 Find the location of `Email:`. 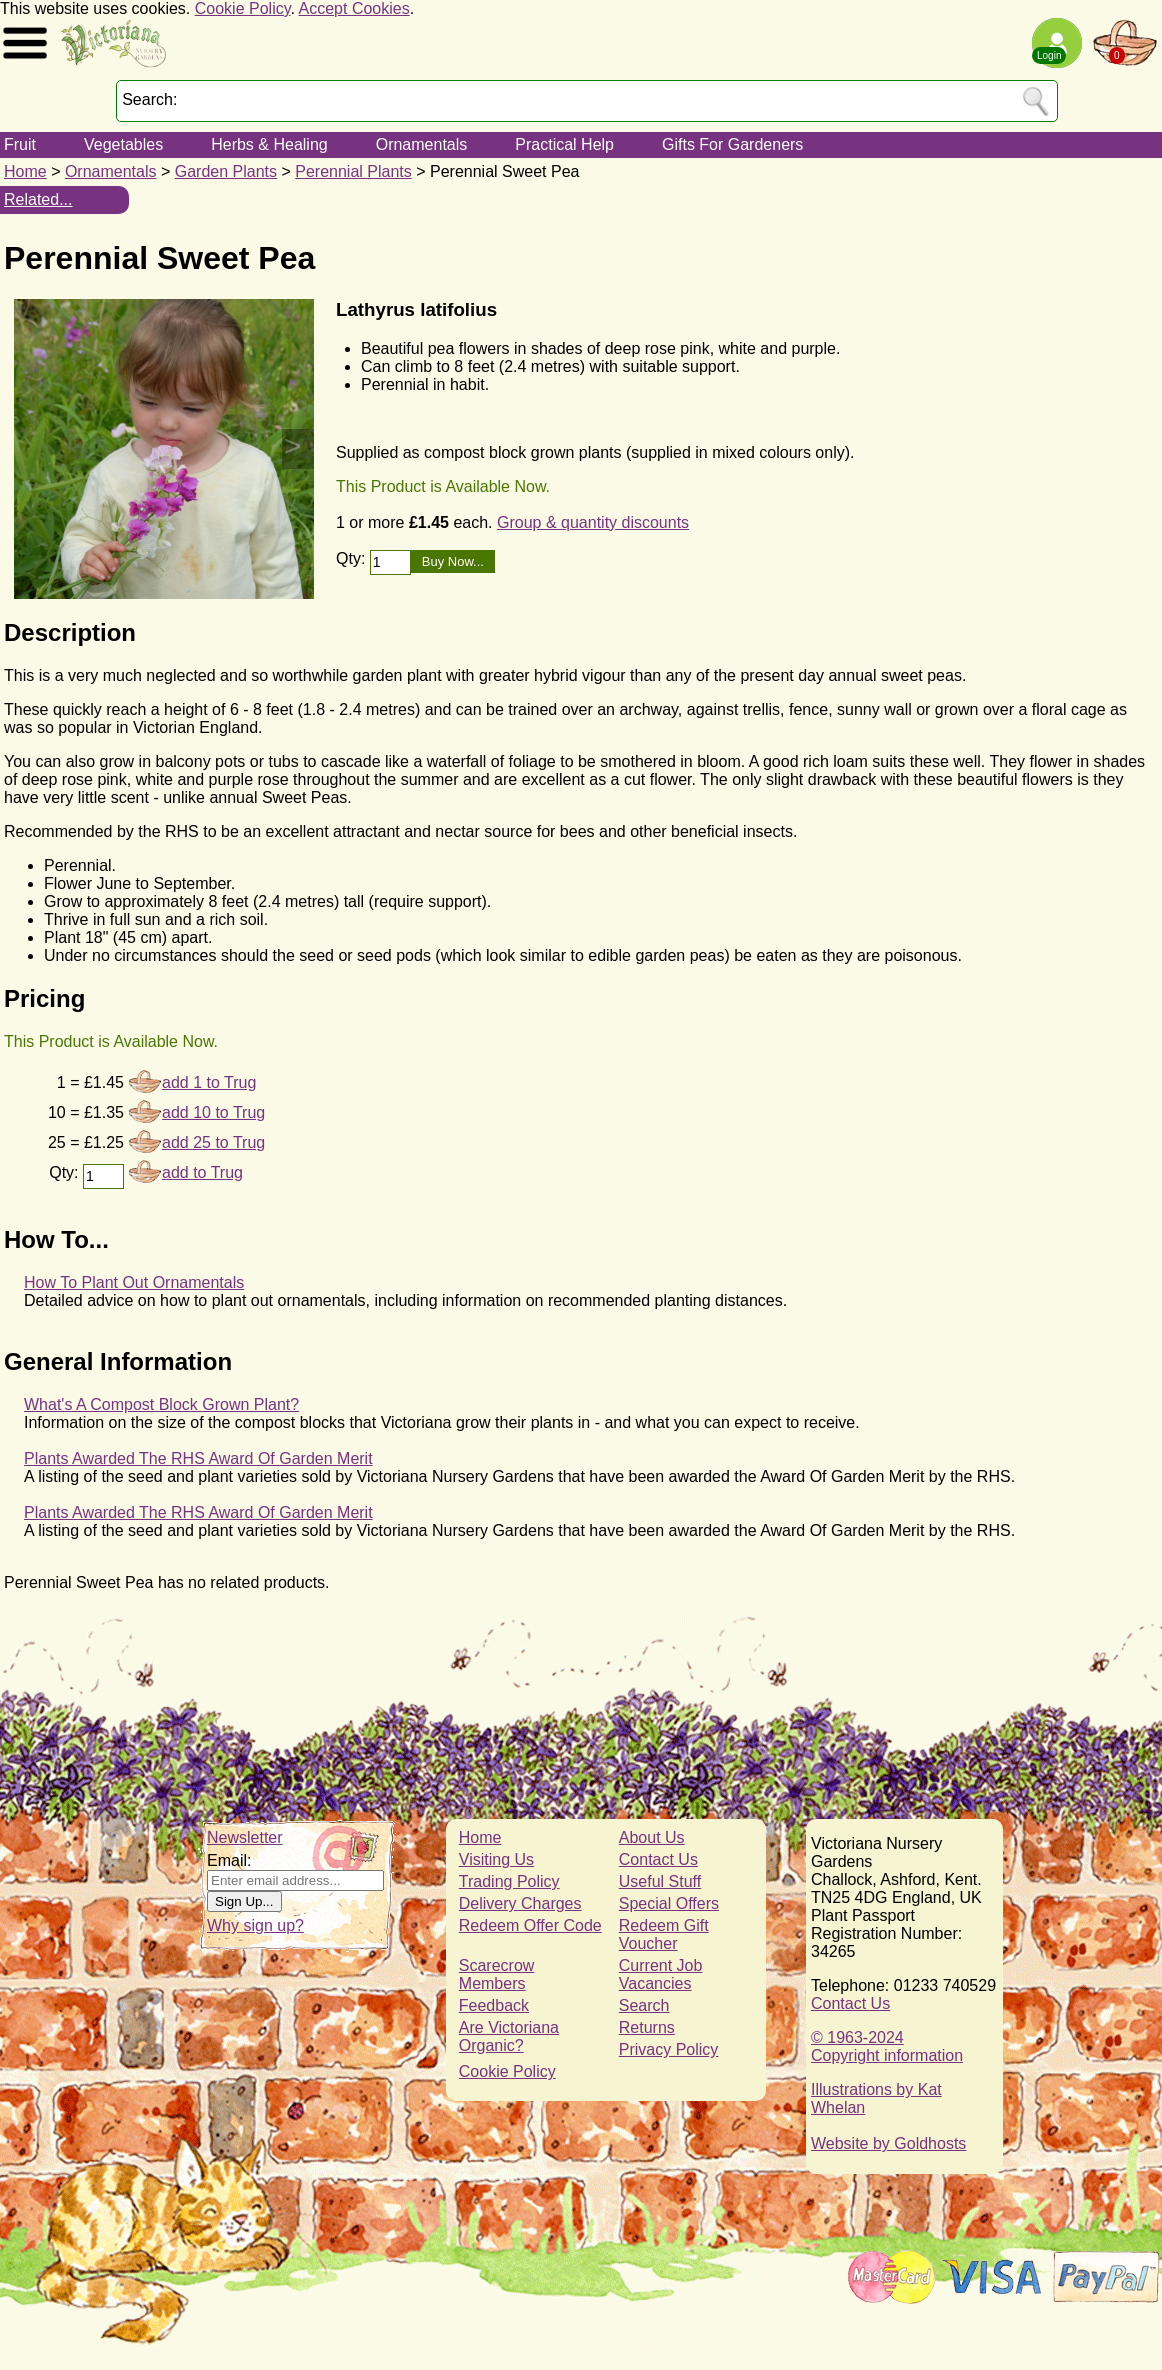

Email: is located at coordinates (229, 1860).